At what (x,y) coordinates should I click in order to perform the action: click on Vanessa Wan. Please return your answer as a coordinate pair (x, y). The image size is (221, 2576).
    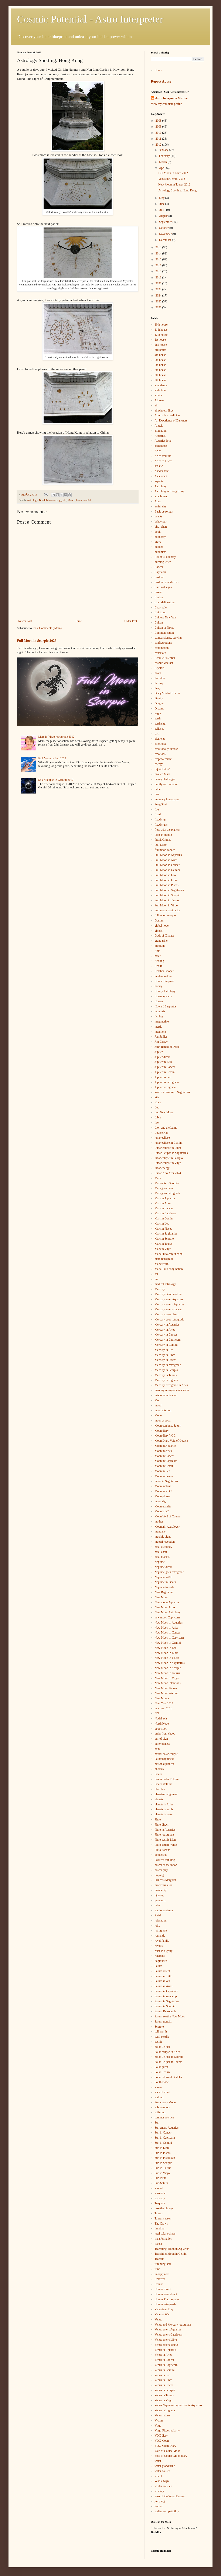
    Looking at the image, I should click on (162, 2314).